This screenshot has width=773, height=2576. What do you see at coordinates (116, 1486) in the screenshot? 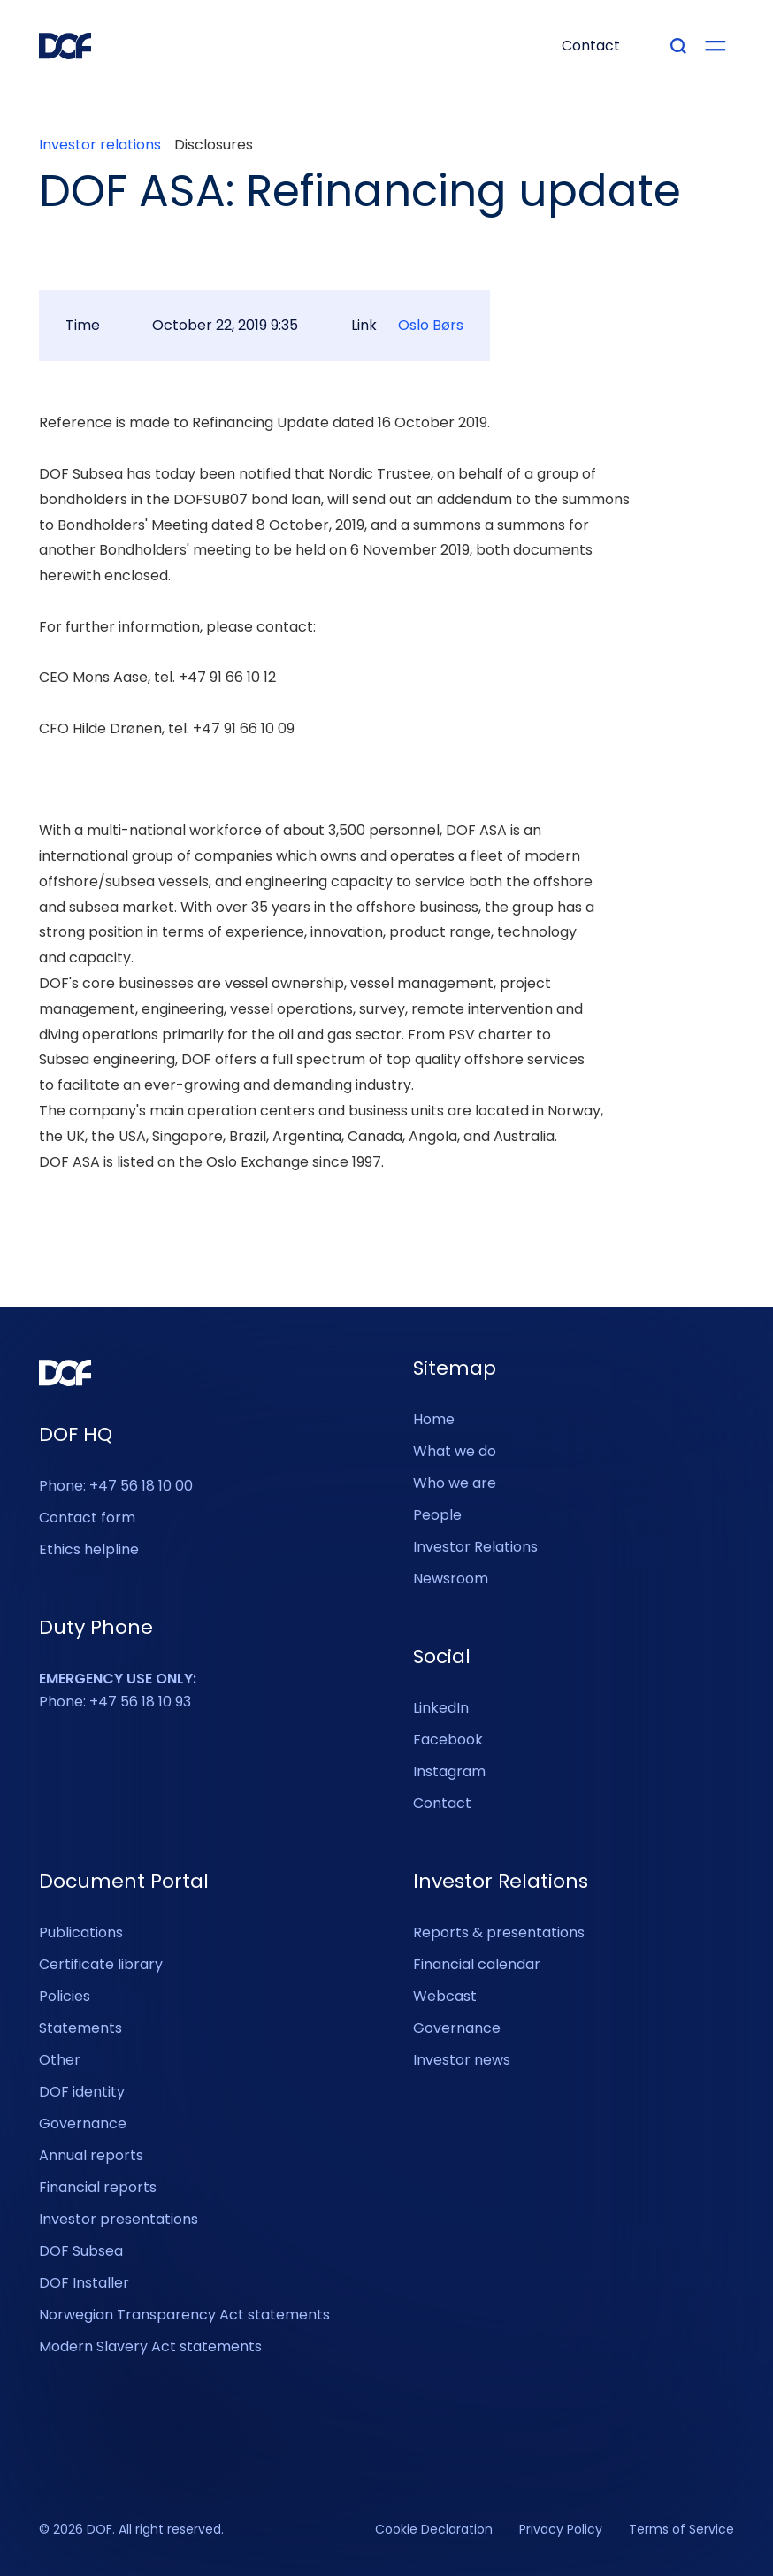
I see `Phone: +47 56 18 10 00` at bounding box center [116, 1486].